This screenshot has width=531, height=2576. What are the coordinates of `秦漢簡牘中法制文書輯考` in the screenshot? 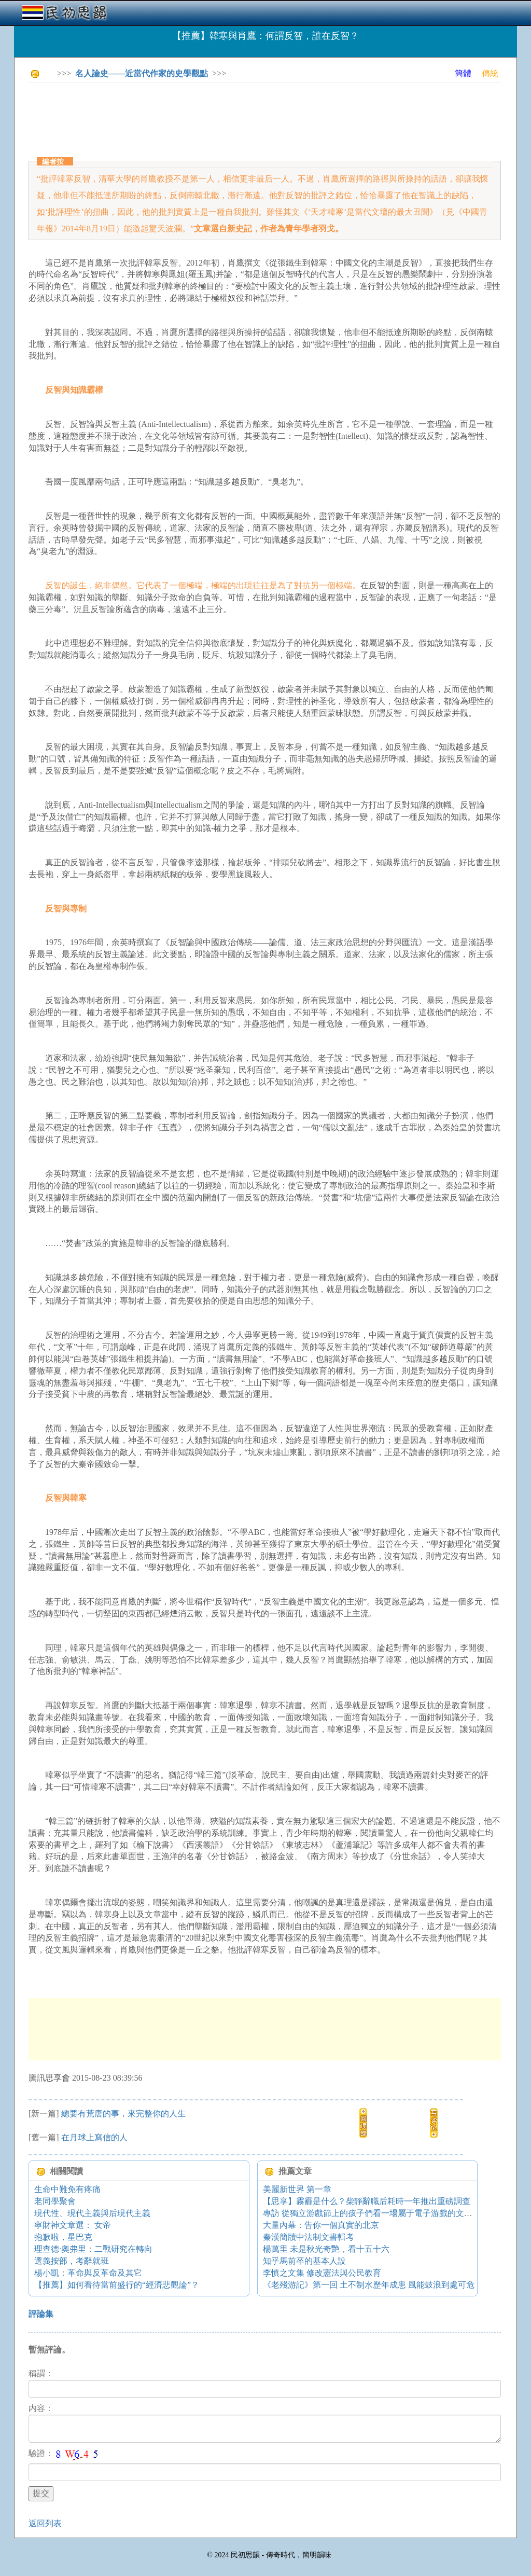 It's located at (308, 2237).